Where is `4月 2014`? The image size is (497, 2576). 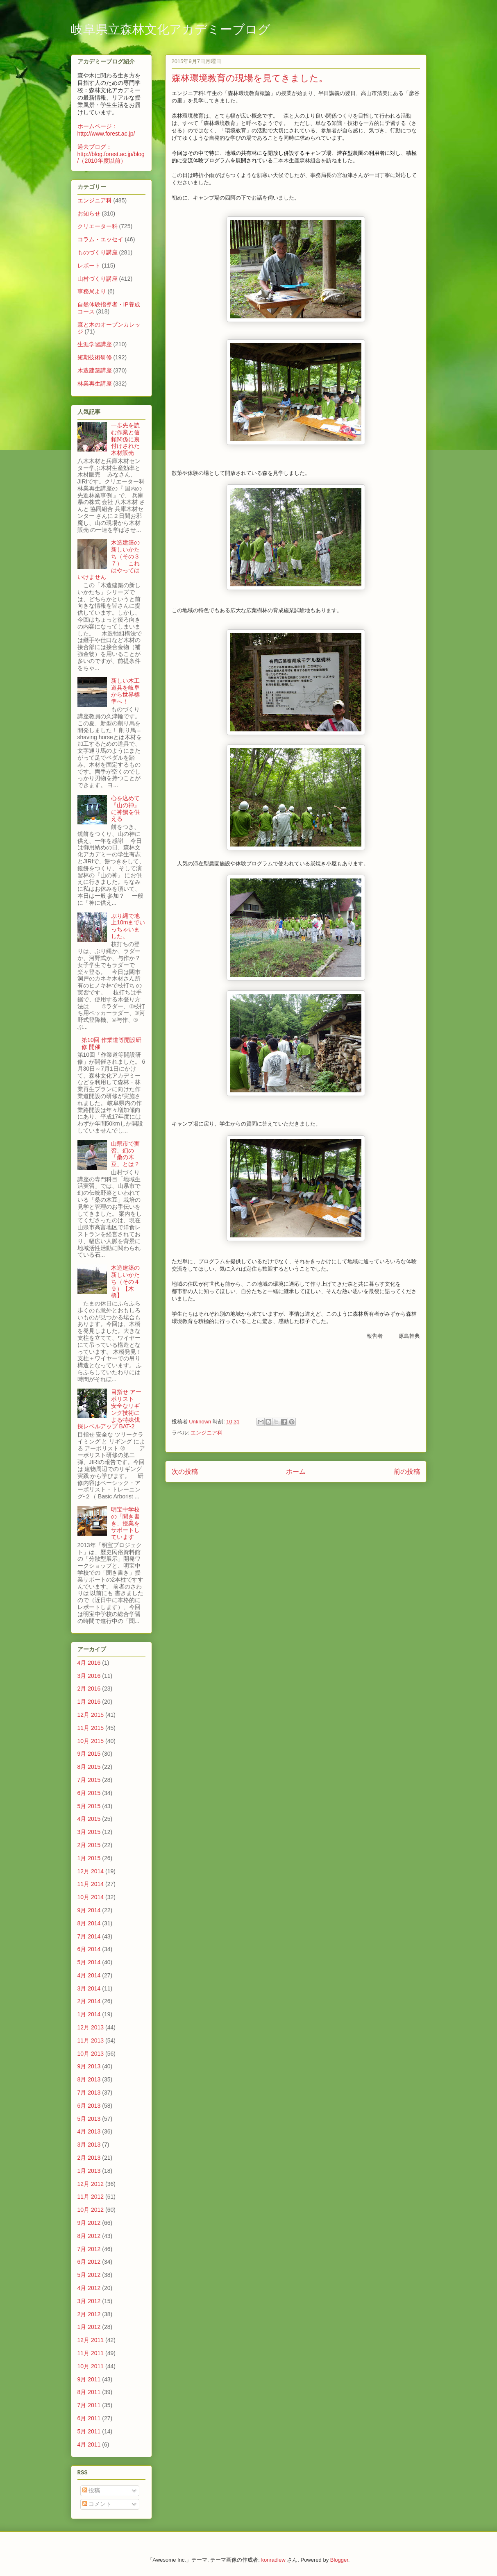
4月 2014 is located at coordinates (89, 1975).